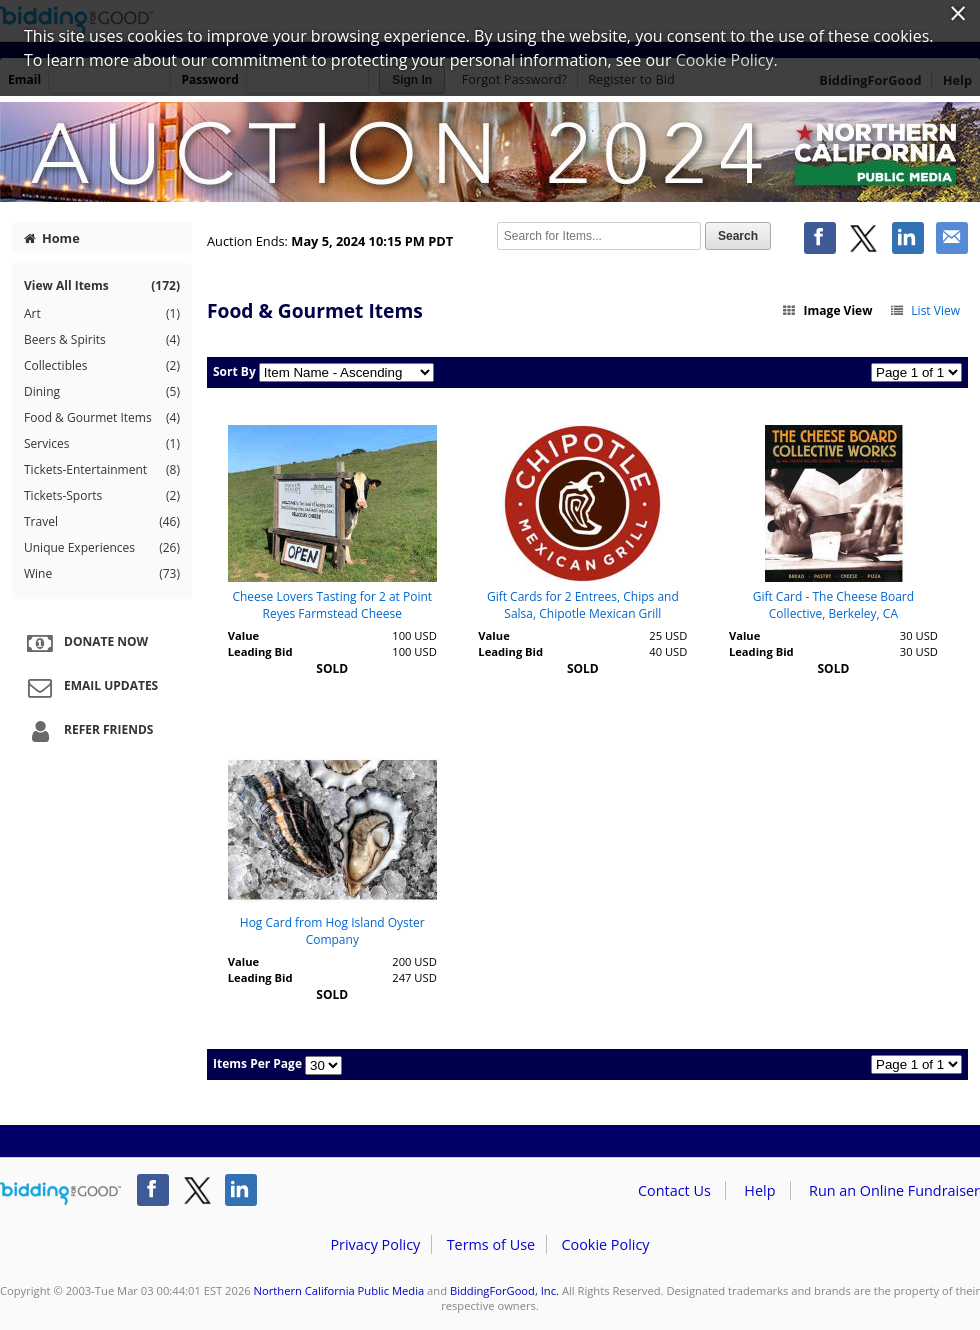 This screenshot has height=1330, width=980. Describe the element at coordinates (102, 496) in the screenshot. I see `Tickets-Sports` at that location.